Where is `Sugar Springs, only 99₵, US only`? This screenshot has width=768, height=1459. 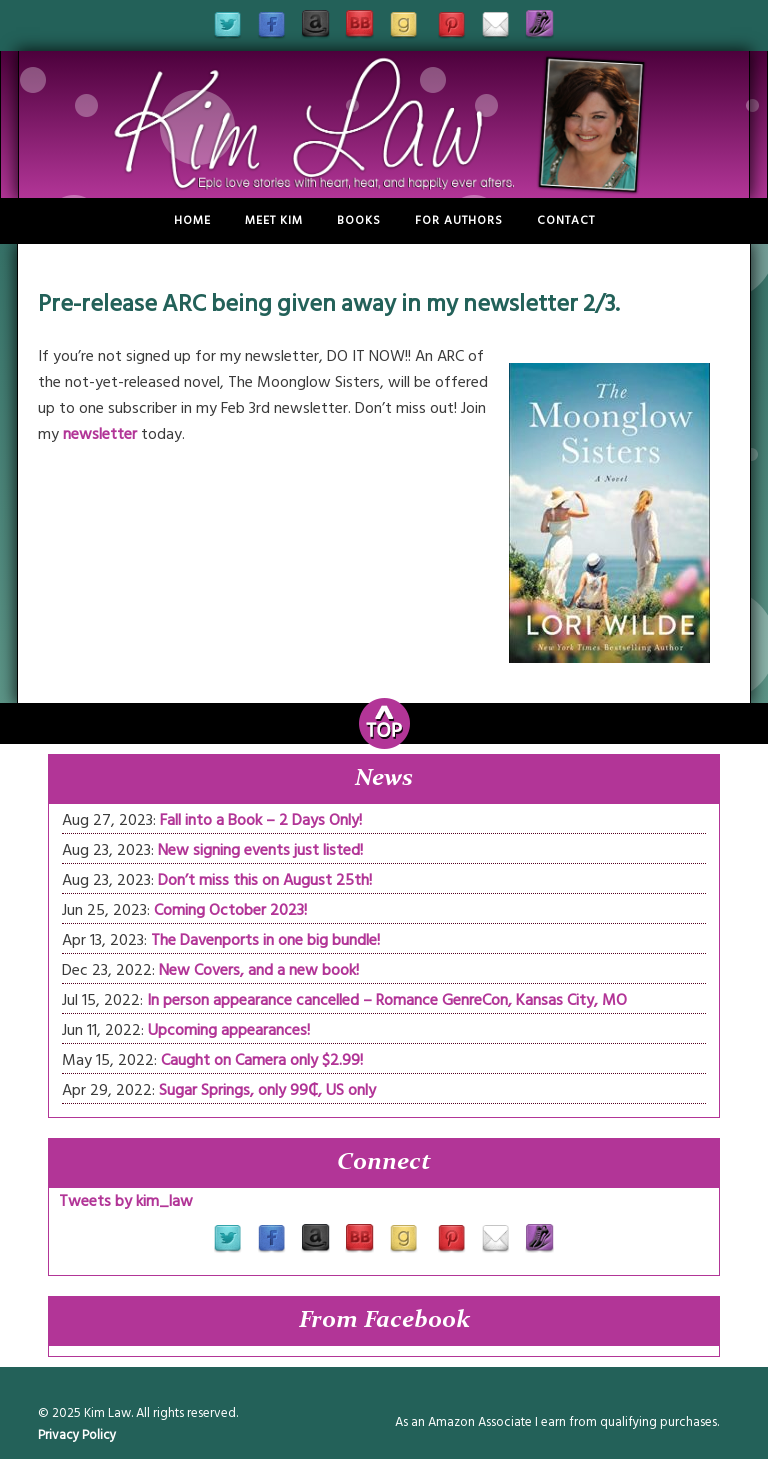
Sugar Springs, only 99₵, US only is located at coordinates (267, 1090).